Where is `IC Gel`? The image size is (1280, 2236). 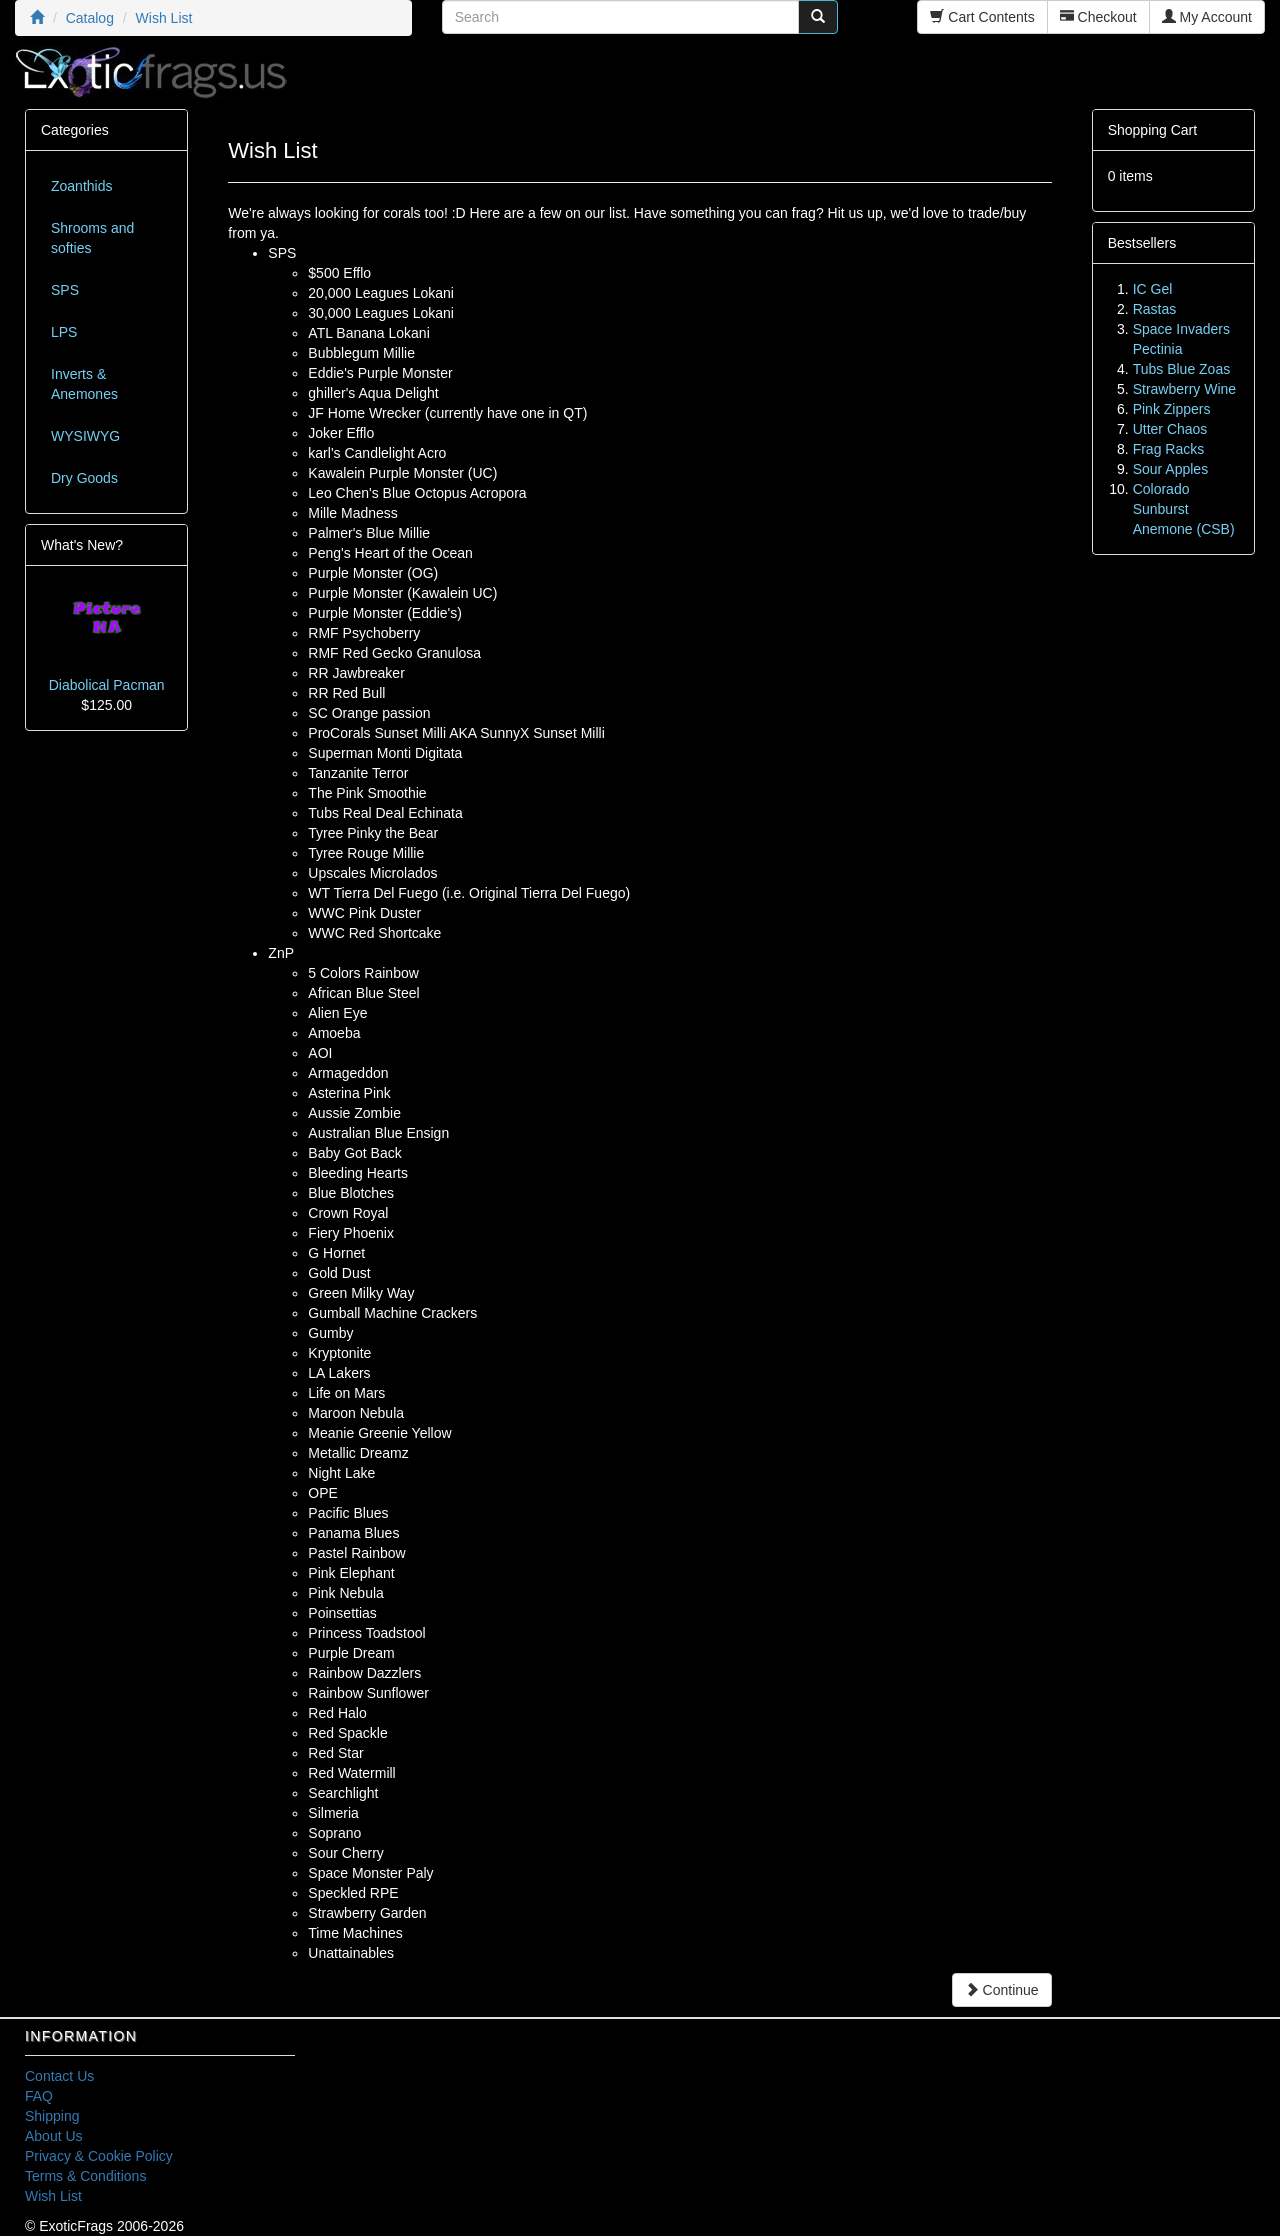 IC Gel is located at coordinates (1153, 289).